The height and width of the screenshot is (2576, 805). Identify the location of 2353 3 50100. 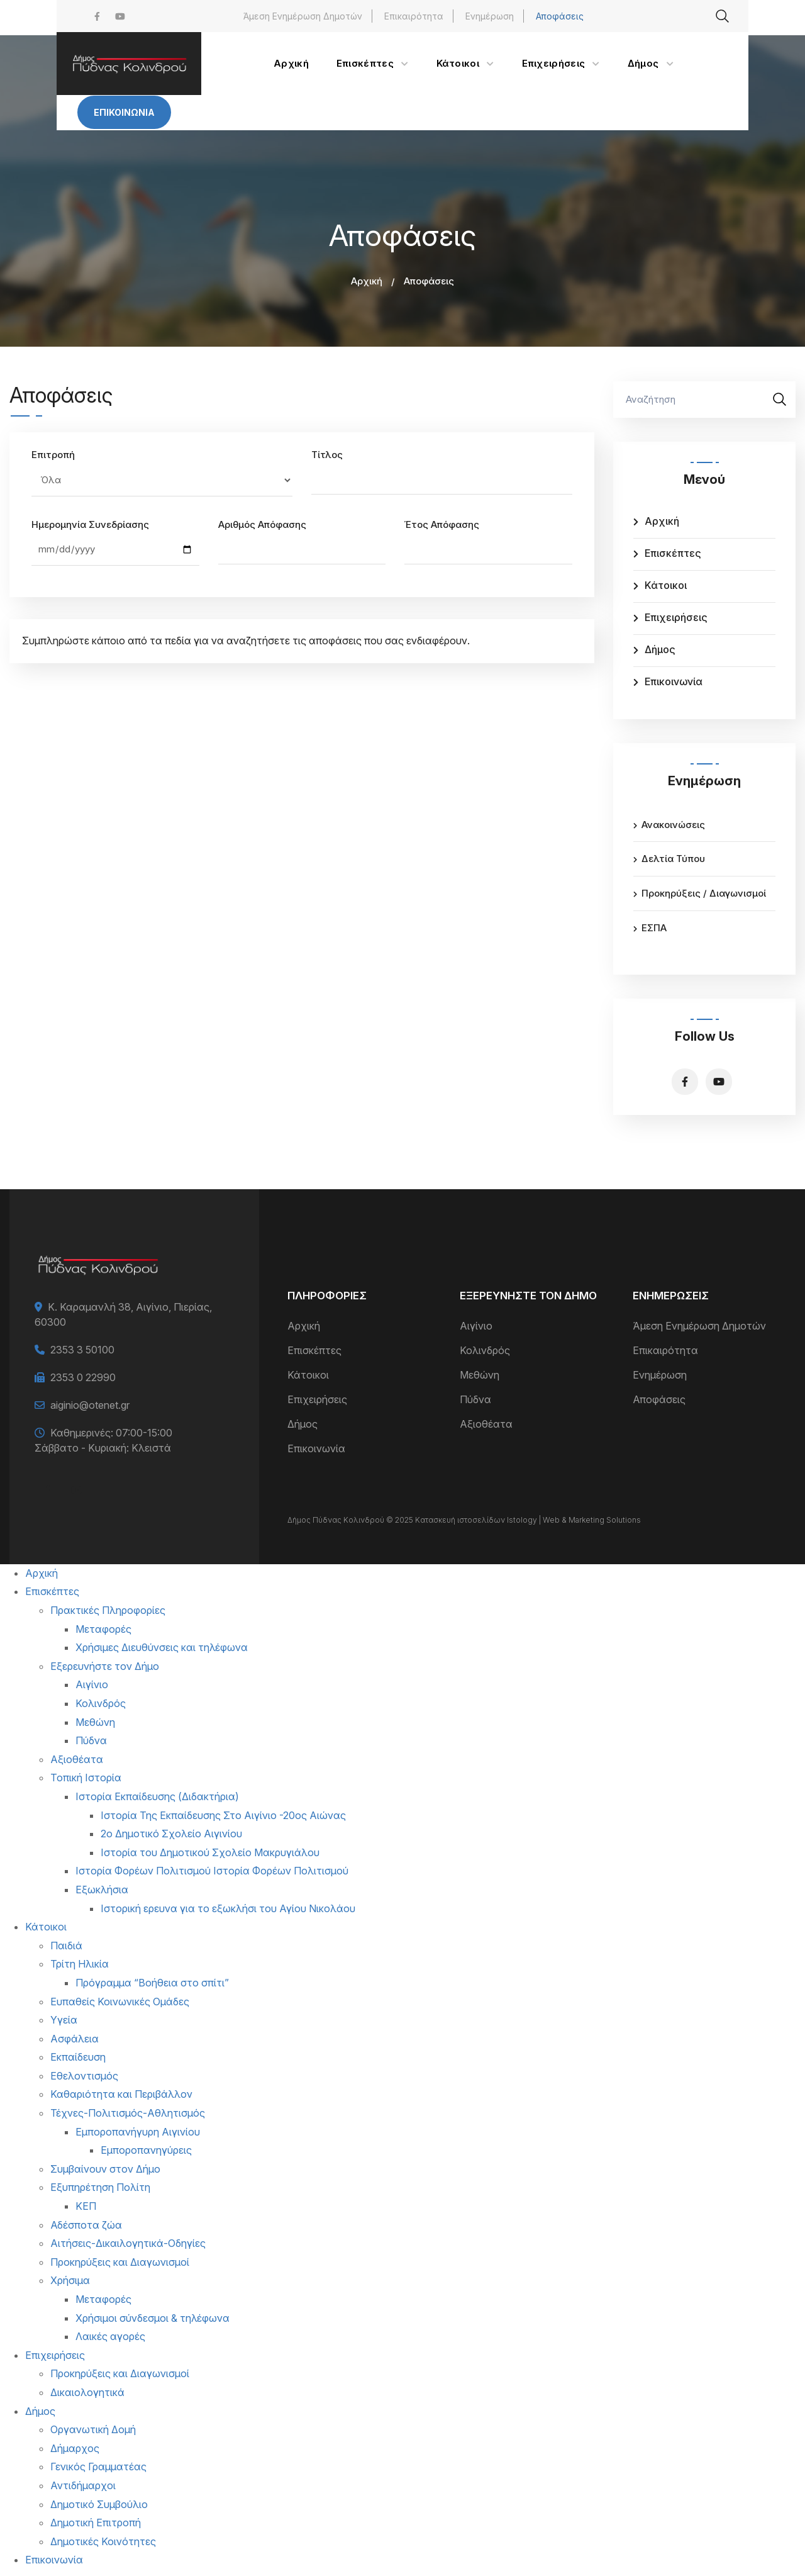
(82, 1349).